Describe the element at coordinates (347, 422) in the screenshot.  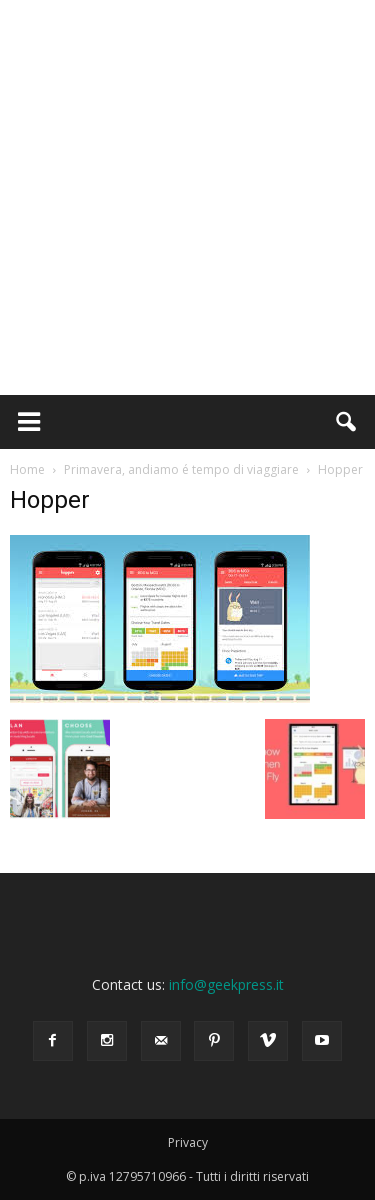
I see `[button]` at that location.